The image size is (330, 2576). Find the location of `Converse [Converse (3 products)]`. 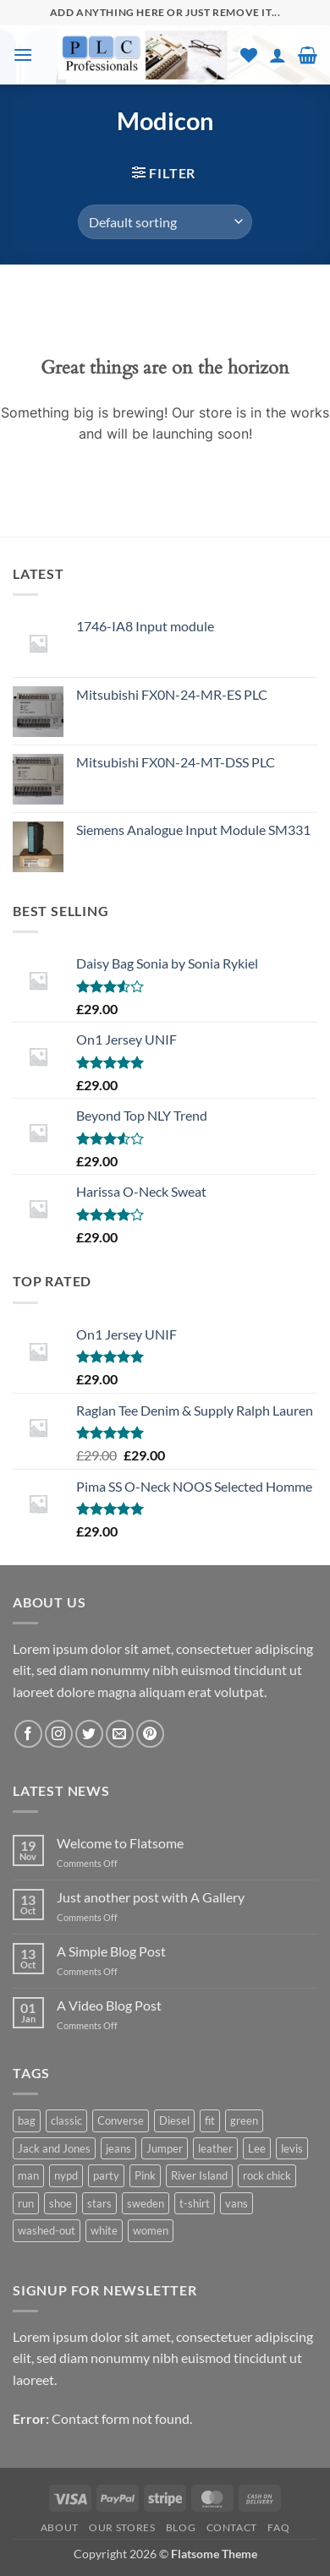

Converse [Converse (3 products)] is located at coordinates (120, 2120).